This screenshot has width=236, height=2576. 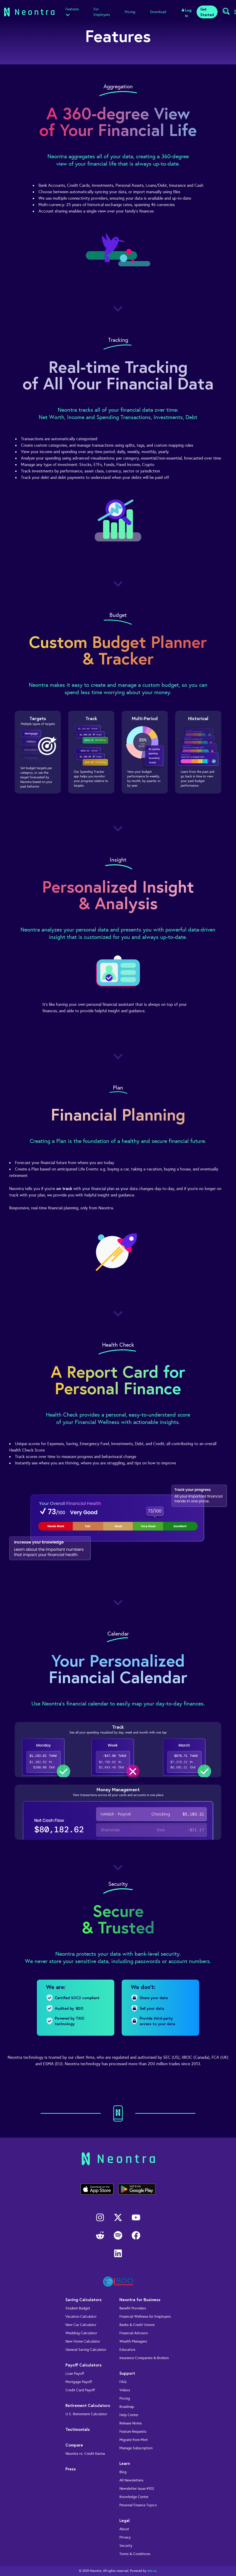 I want to click on Banks & Credit Unions, so click(x=137, y=2325).